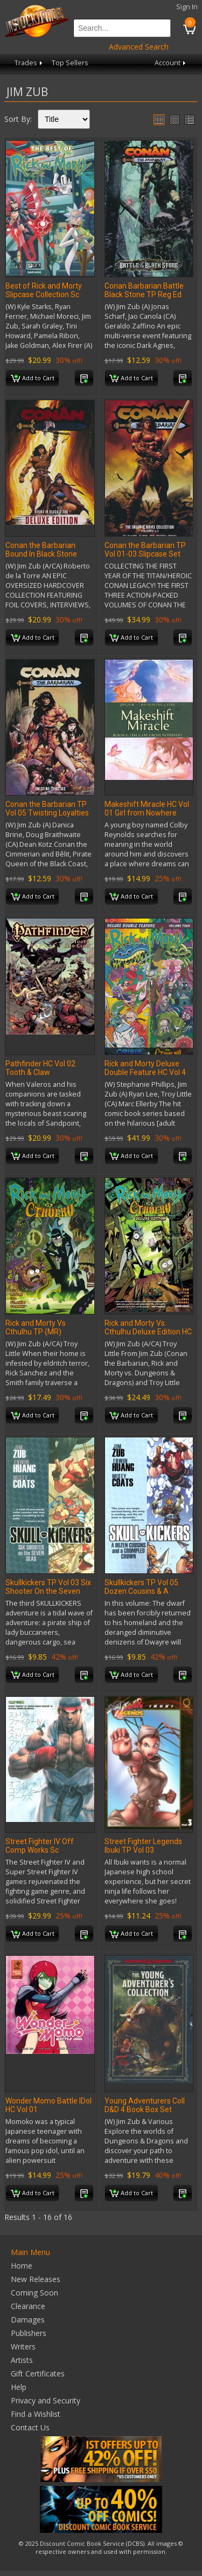 Image resolution: width=202 pixels, height=2576 pixels. Describe the element at coordinates (39, 1845) in the screenshot. I see `Street Fighter IV Off Comp Works Sc` at that location.